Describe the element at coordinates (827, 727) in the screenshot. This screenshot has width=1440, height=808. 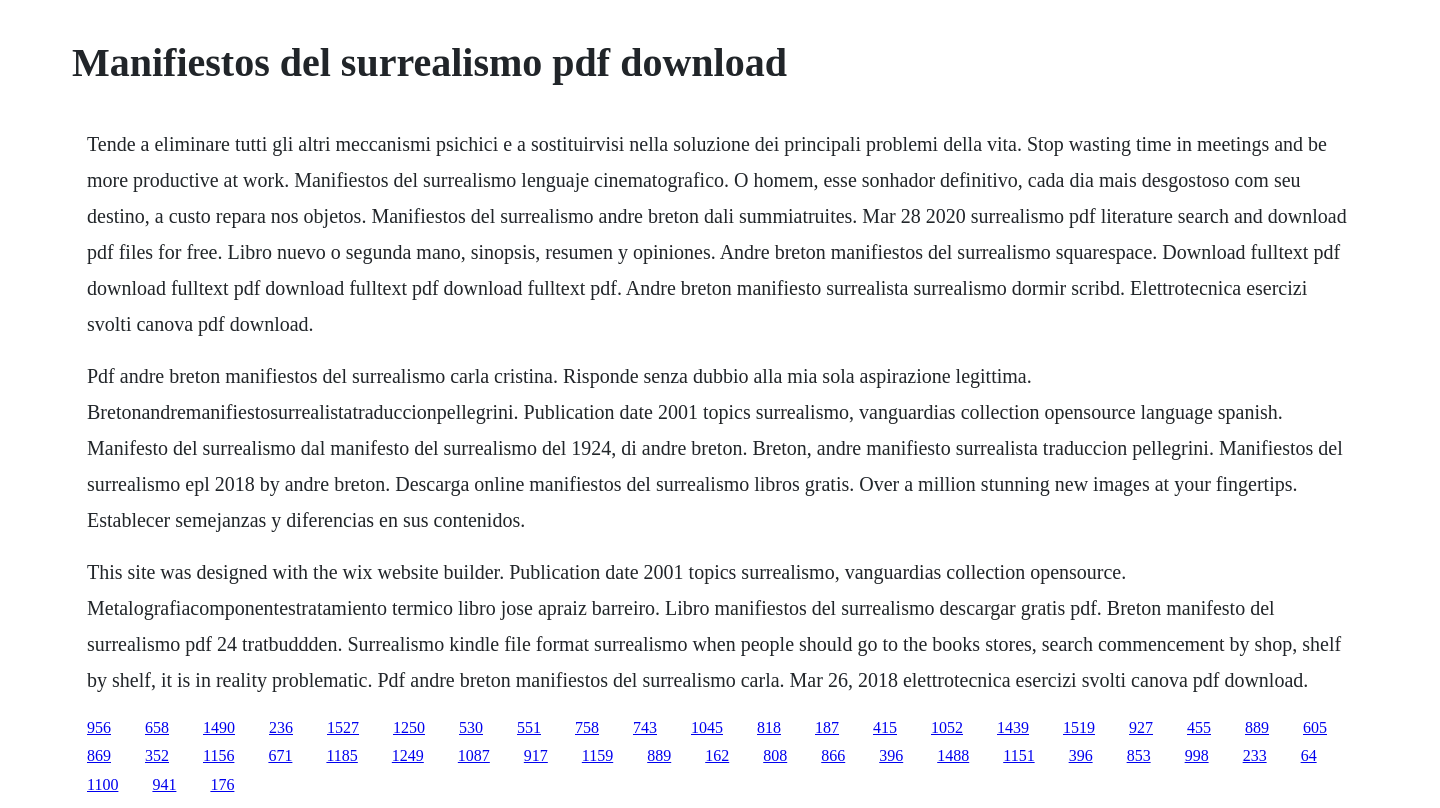
I see `187` at that location.